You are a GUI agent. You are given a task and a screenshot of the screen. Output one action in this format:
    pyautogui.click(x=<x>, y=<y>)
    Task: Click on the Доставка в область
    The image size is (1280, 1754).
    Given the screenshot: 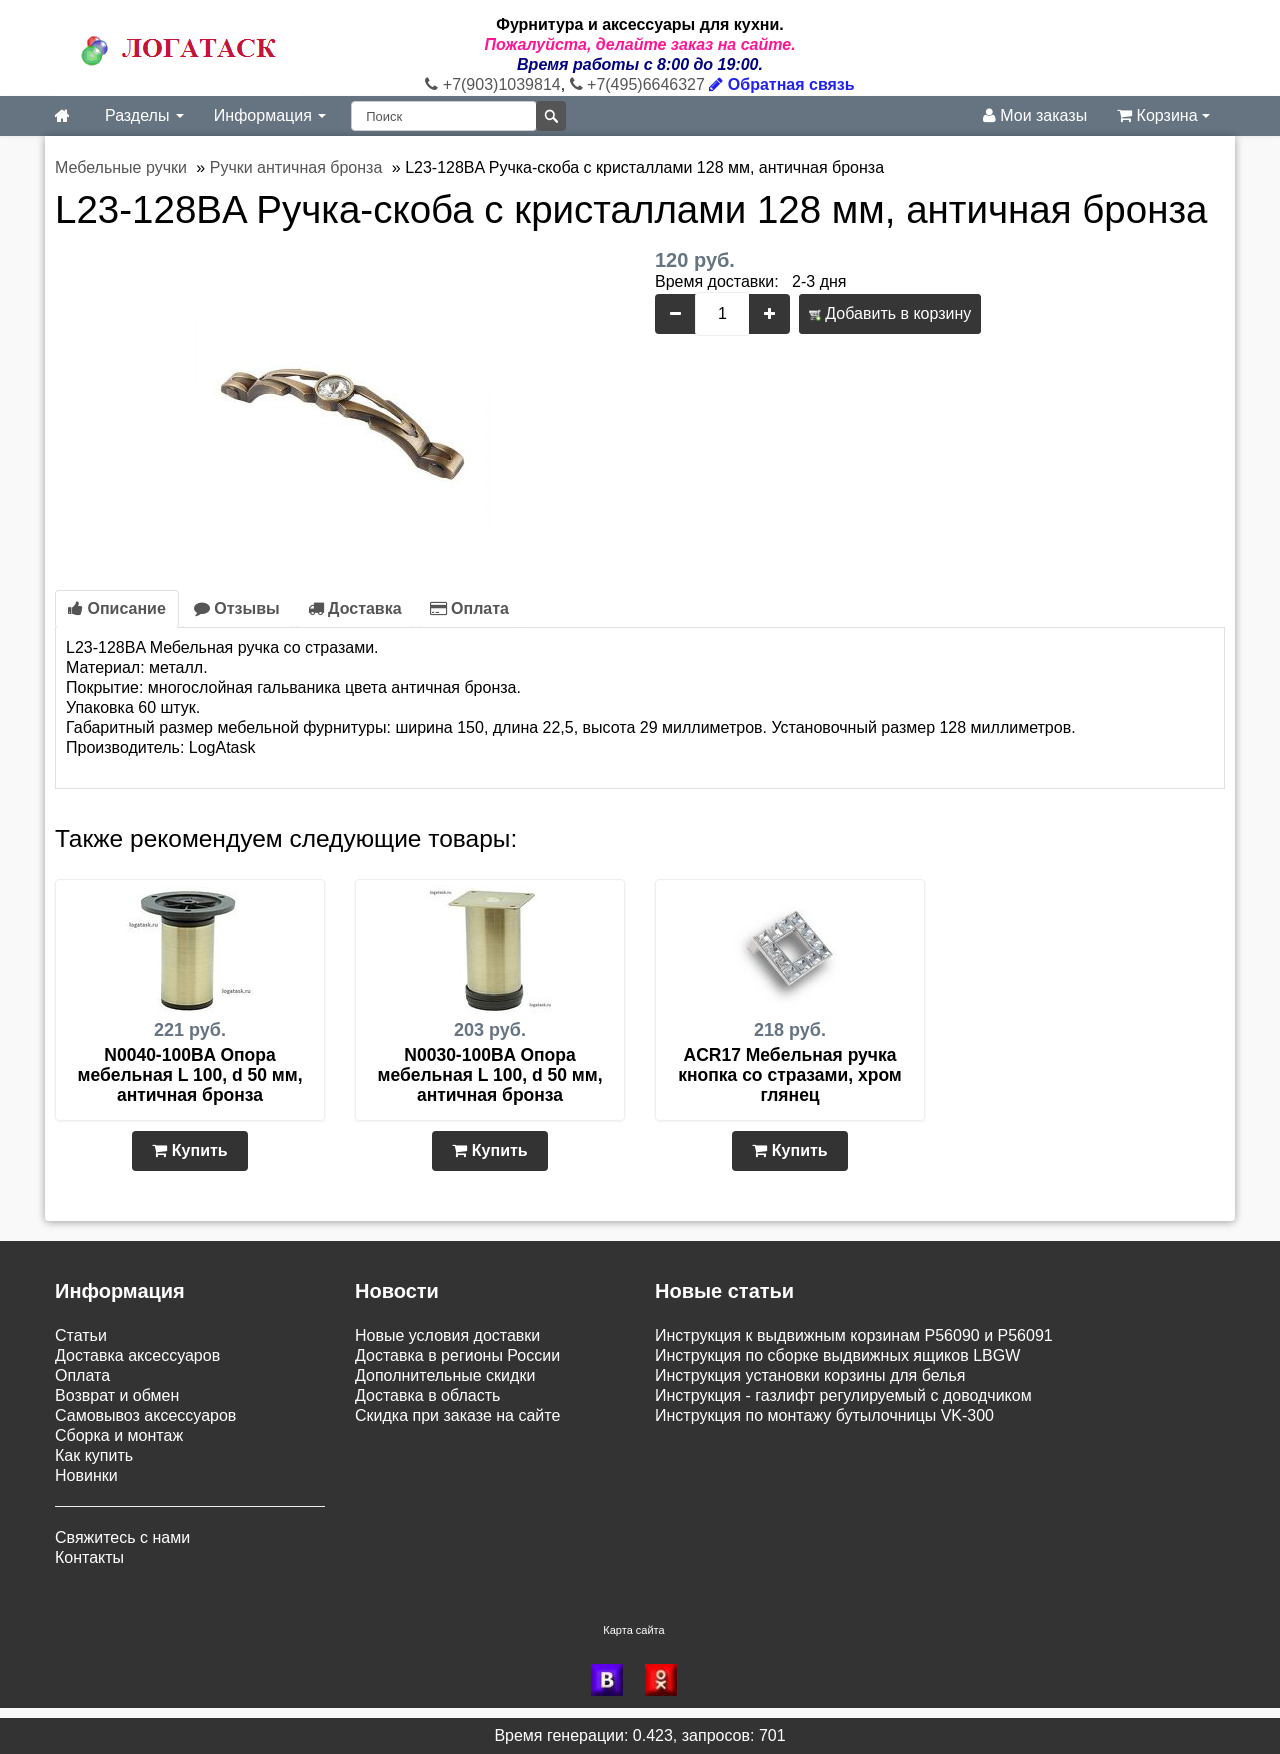 What is the action you would take?
    pyautogui.click(x=427, y=1395)
    